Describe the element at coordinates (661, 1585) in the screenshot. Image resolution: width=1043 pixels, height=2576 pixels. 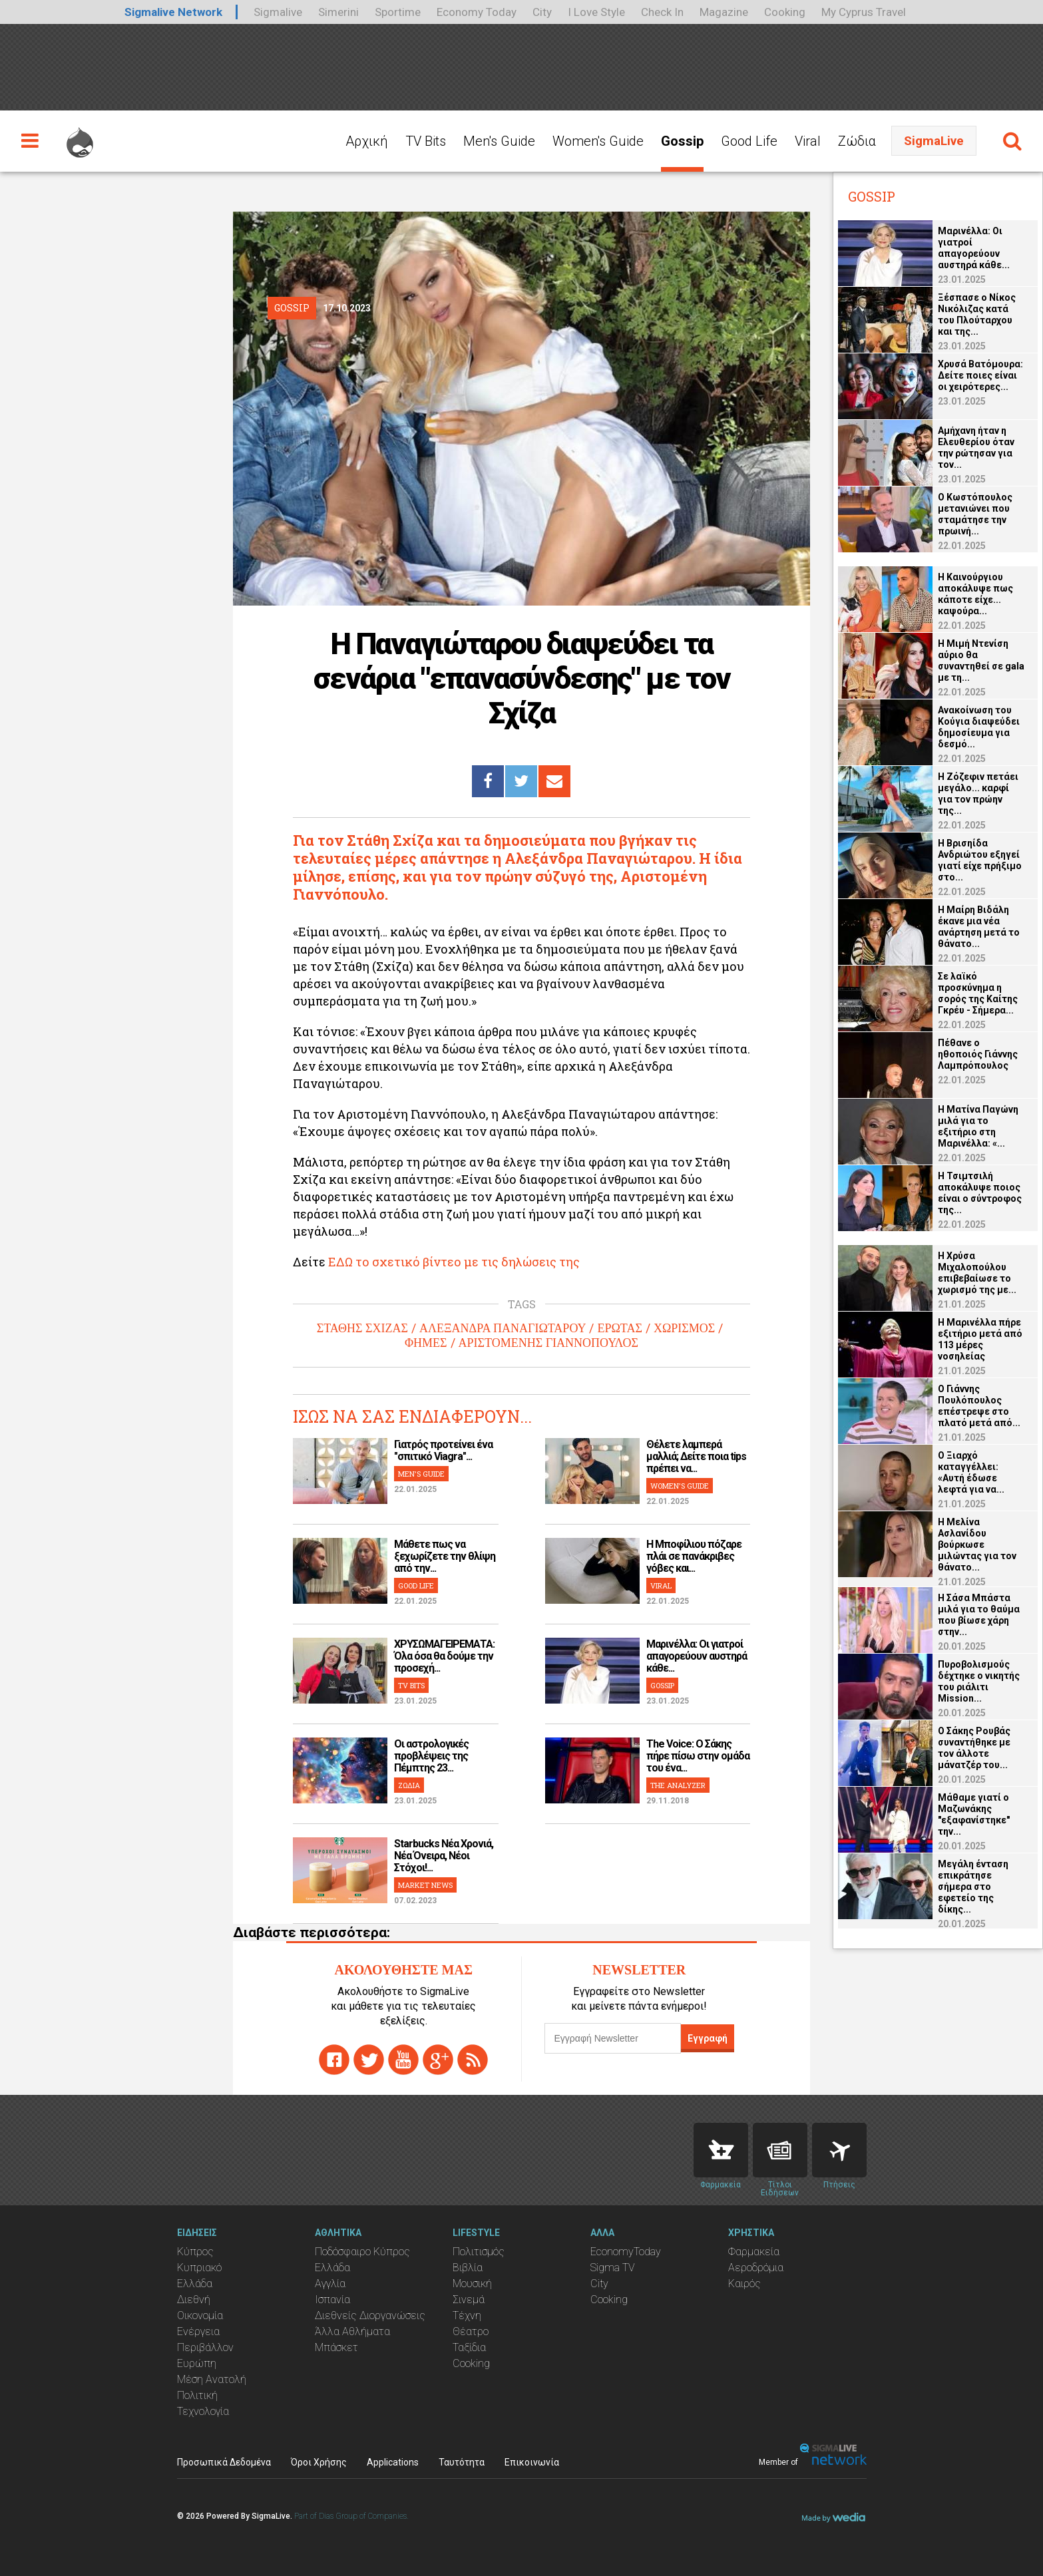
I see `VIRAL` at that location.